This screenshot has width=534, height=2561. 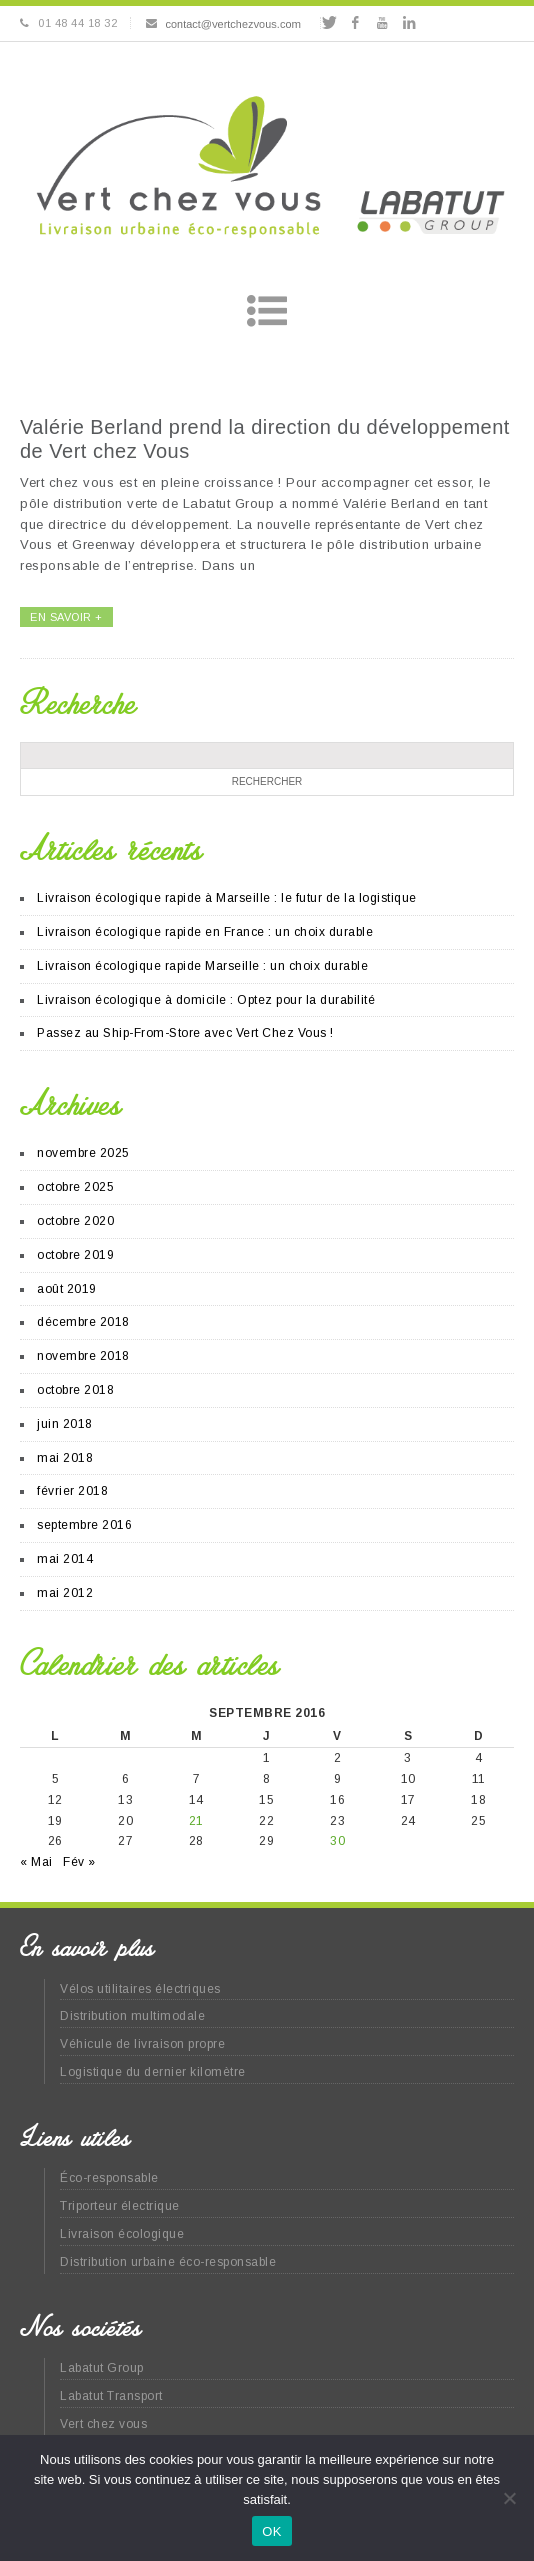 What do you see at coordinates (355, 23) in the screenshot?
I see `Facebook` at bounding box center [355, 23].